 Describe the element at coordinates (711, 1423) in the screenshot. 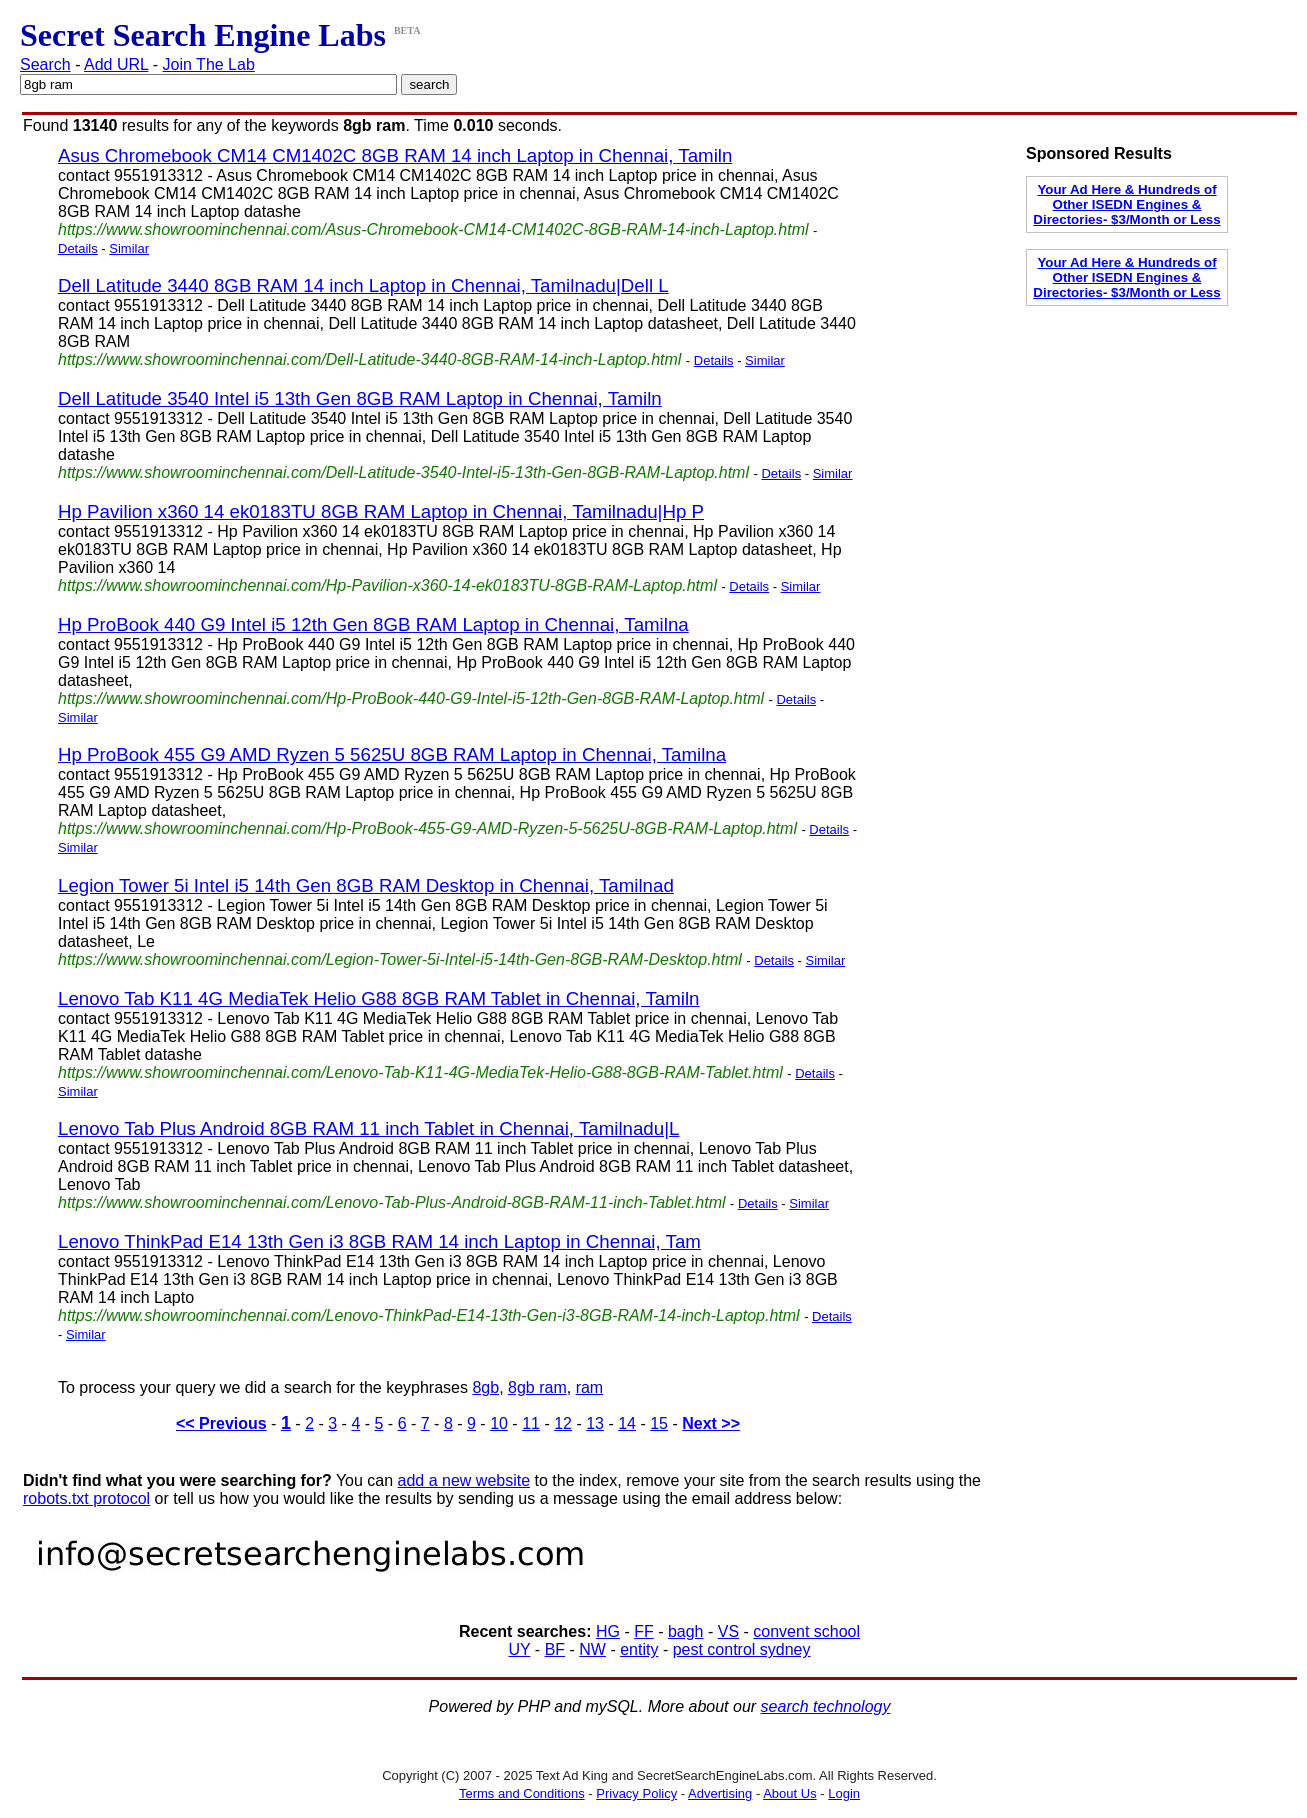

I see `Next >>` at that location.